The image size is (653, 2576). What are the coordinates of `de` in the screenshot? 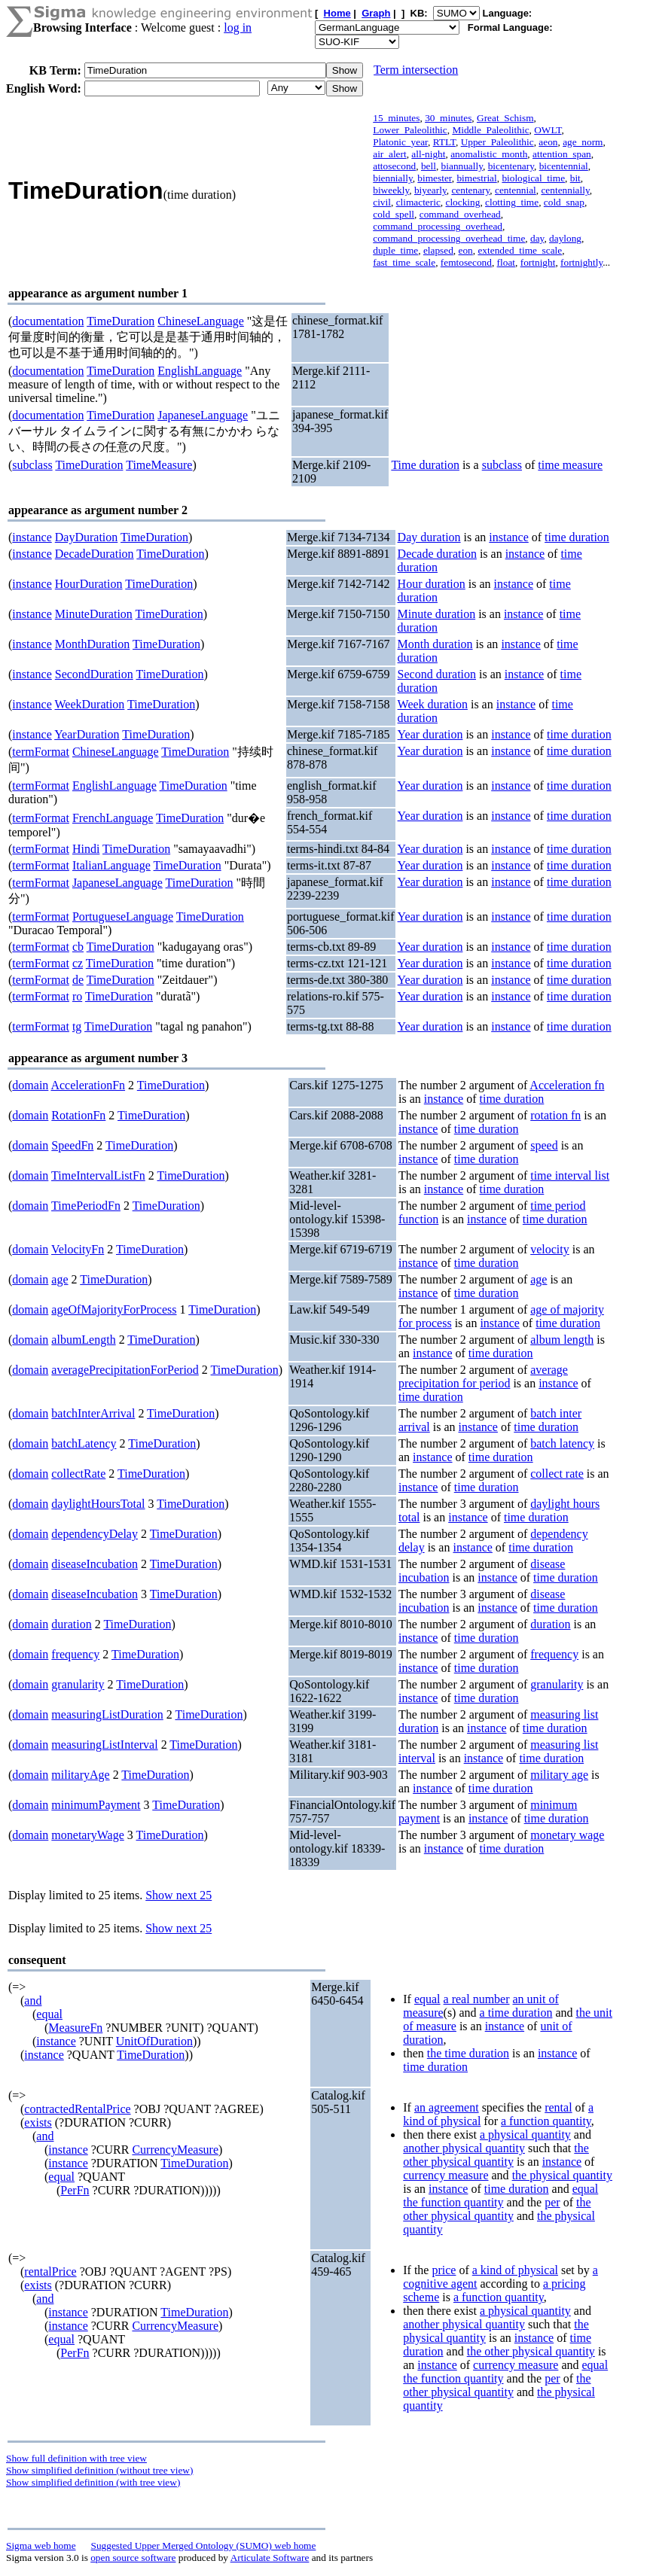 It's located at (78, 979).